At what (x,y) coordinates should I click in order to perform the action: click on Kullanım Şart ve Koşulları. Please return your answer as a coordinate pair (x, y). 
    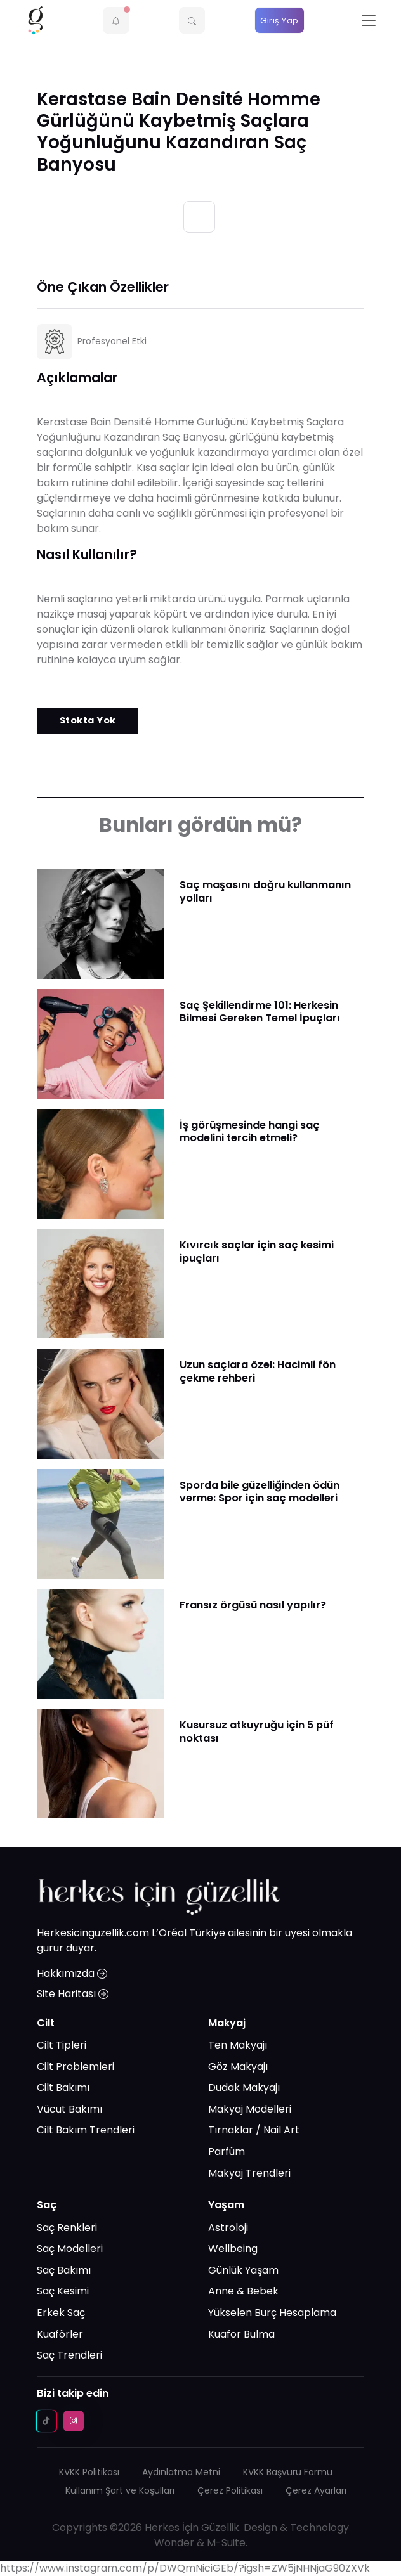
    Looking at the image, I should click on (119, 2490).